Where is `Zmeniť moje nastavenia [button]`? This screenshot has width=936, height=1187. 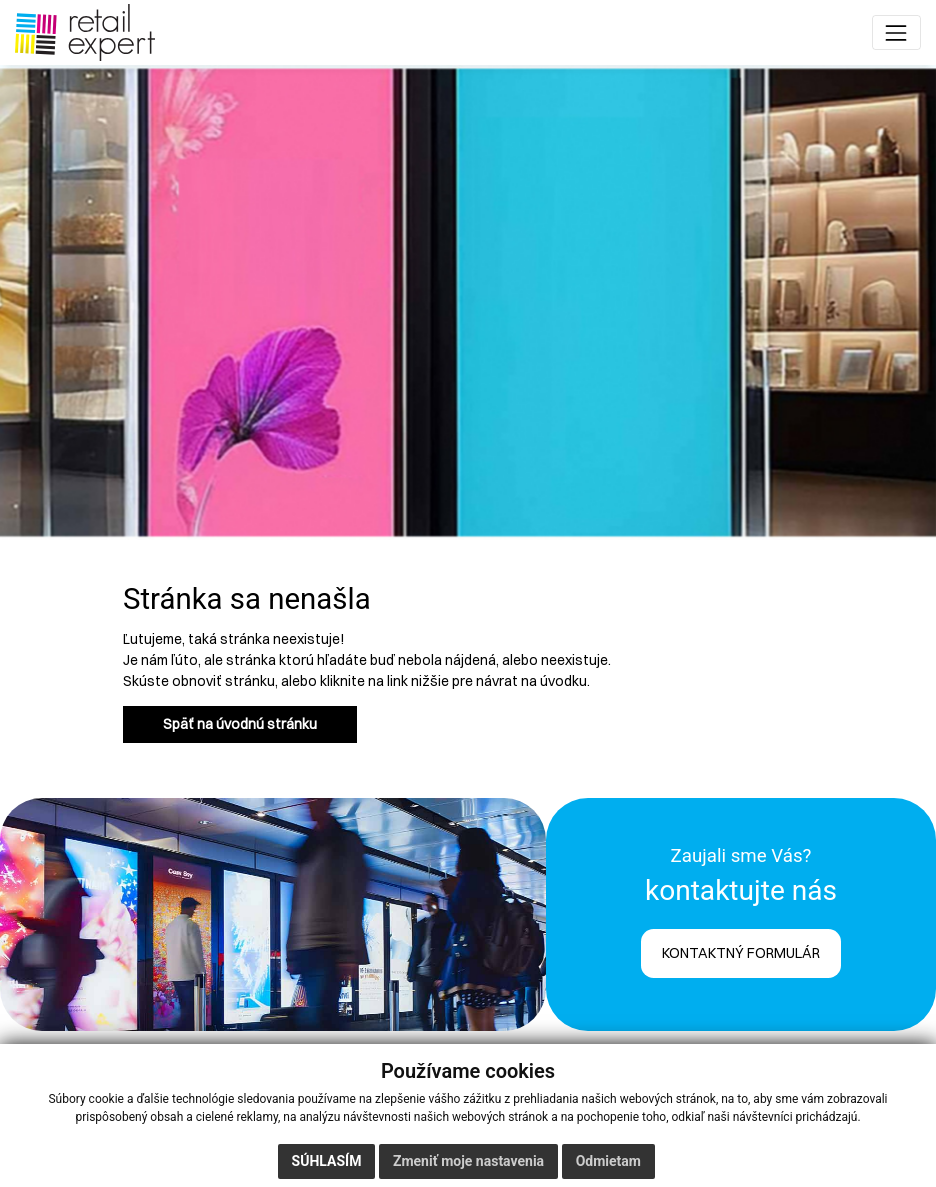 Zmeniť moje nastavenia [button] is located at coordinates (468, 1161).